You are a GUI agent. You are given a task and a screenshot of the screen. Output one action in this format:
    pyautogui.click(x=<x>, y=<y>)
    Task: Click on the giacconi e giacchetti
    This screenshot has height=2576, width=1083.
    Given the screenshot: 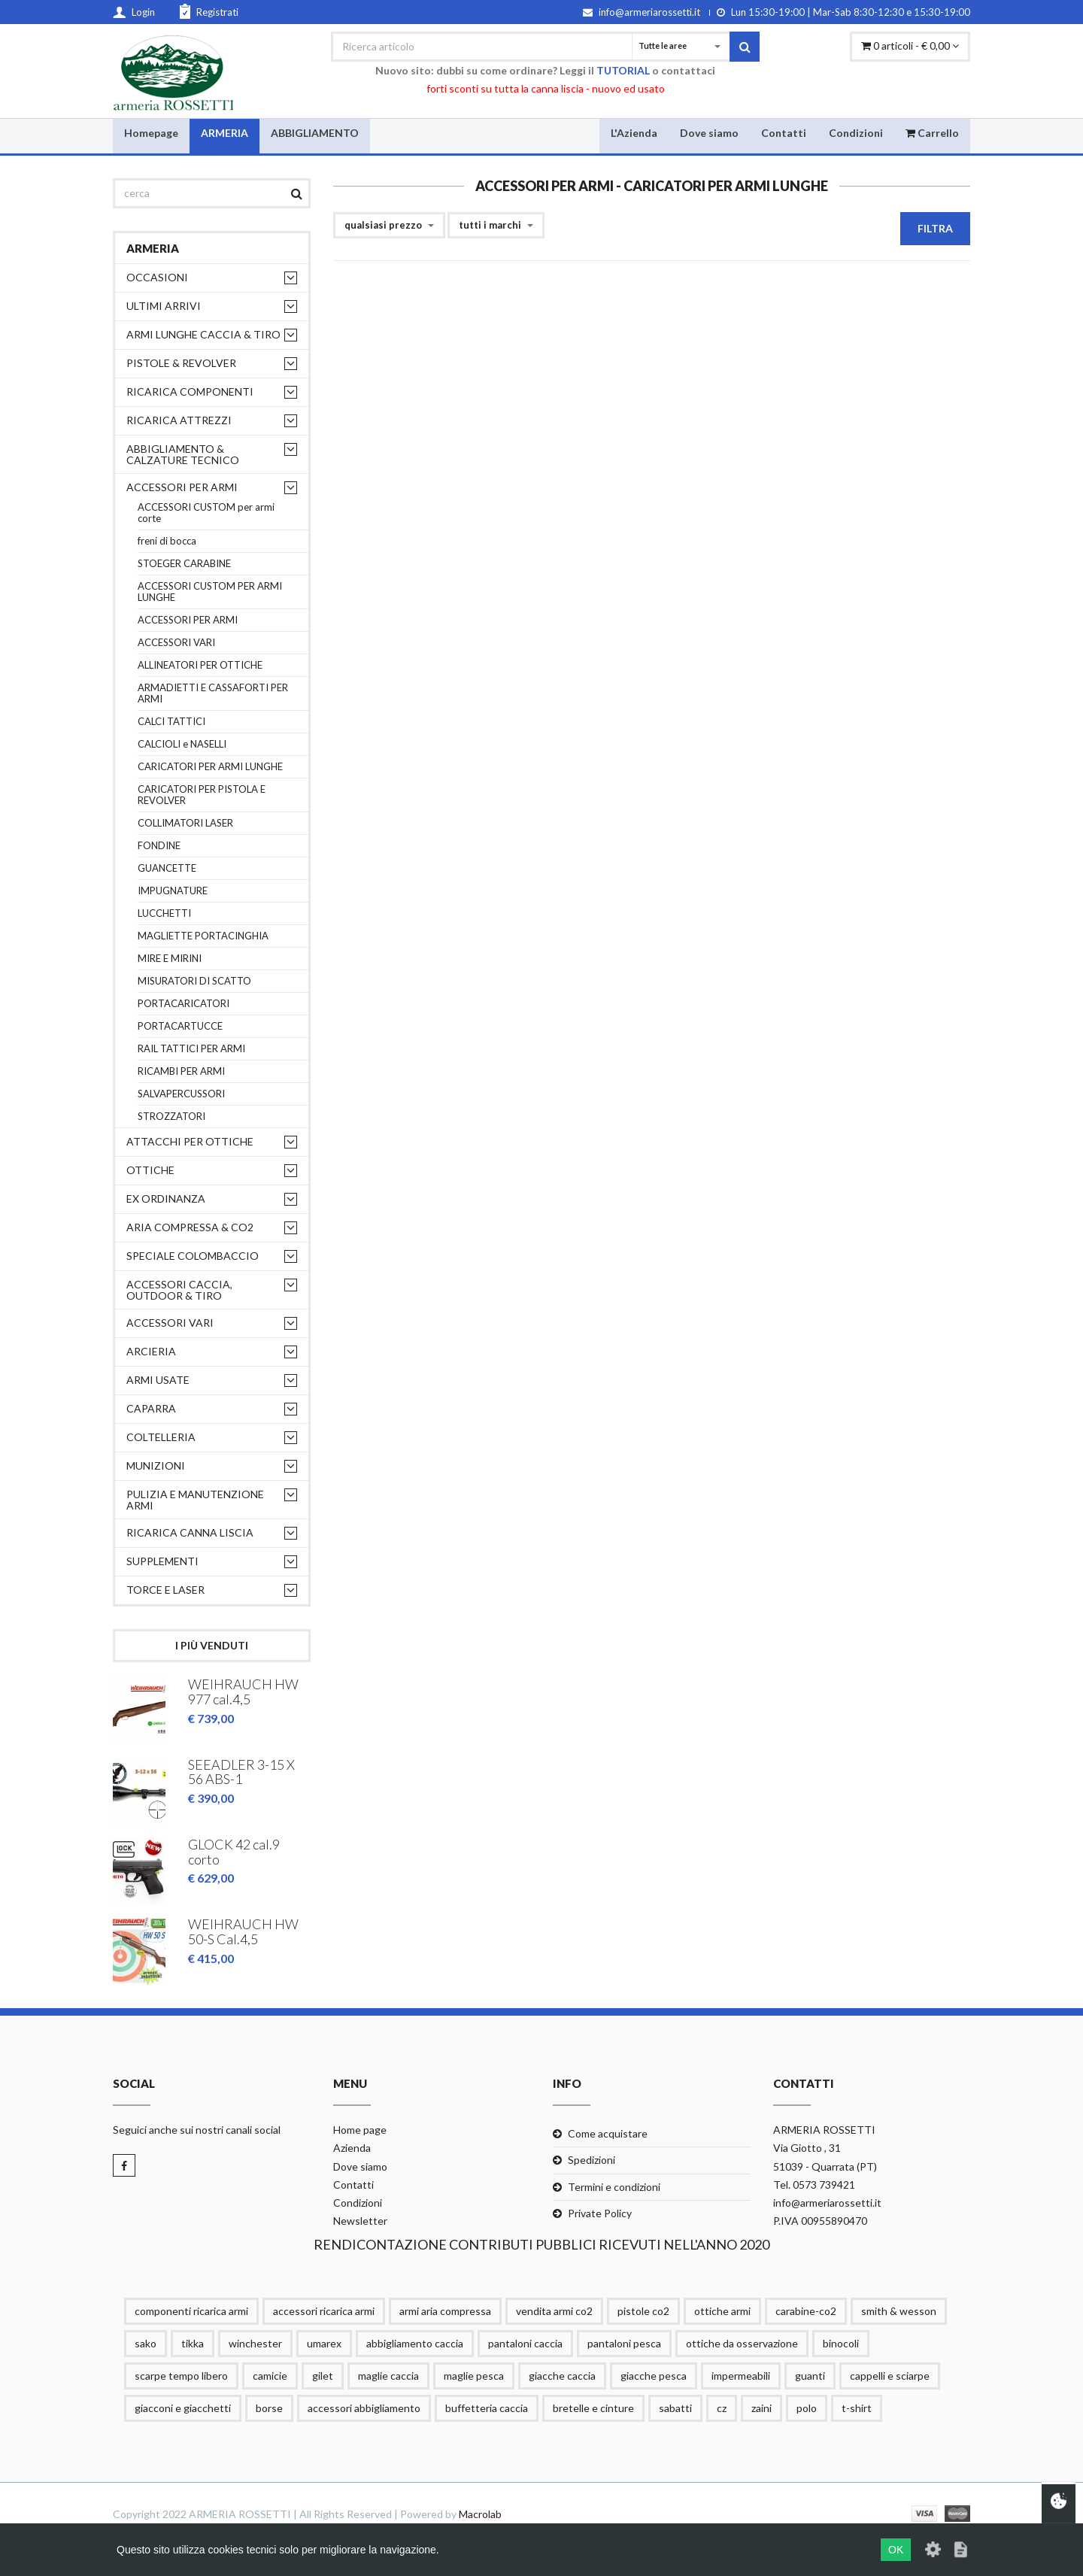 What is the action you would take?
    pyautogui.click(x=183, y=2404)
    